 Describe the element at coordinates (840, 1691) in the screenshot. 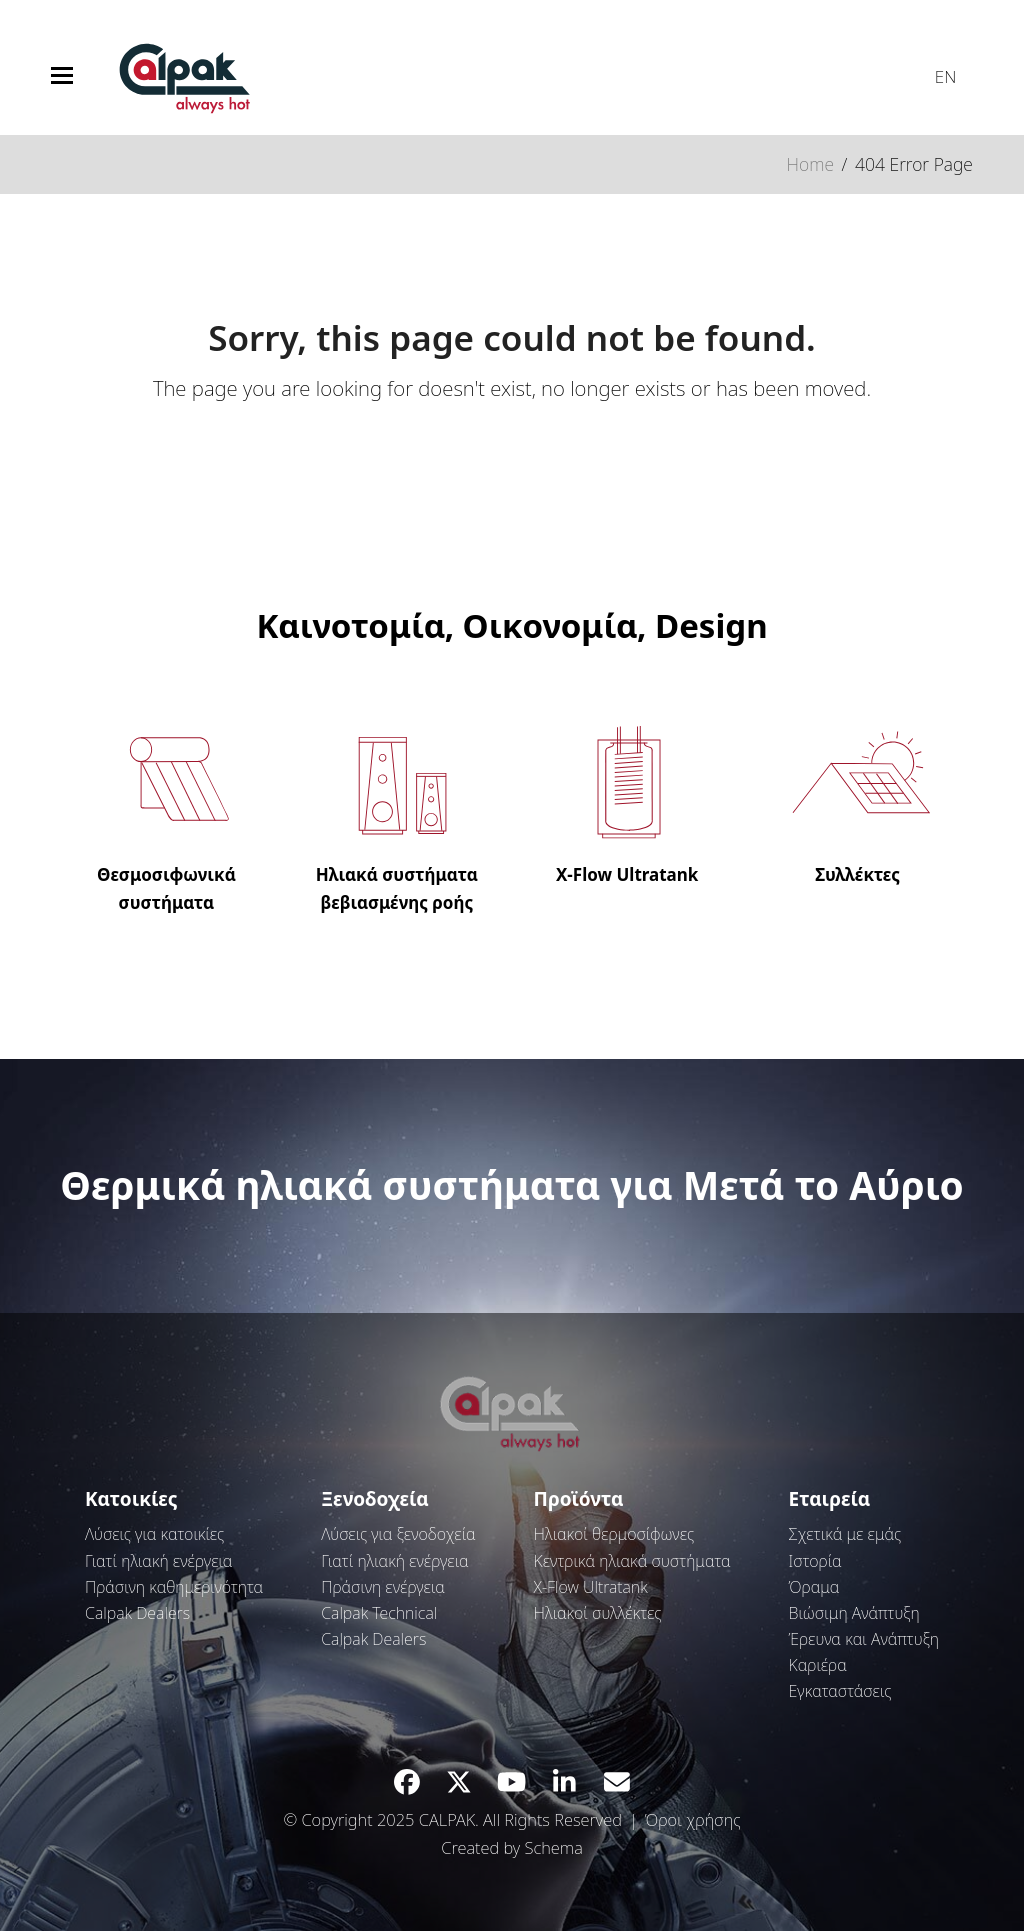

I see `Εγκαταστάσεις` at that location.